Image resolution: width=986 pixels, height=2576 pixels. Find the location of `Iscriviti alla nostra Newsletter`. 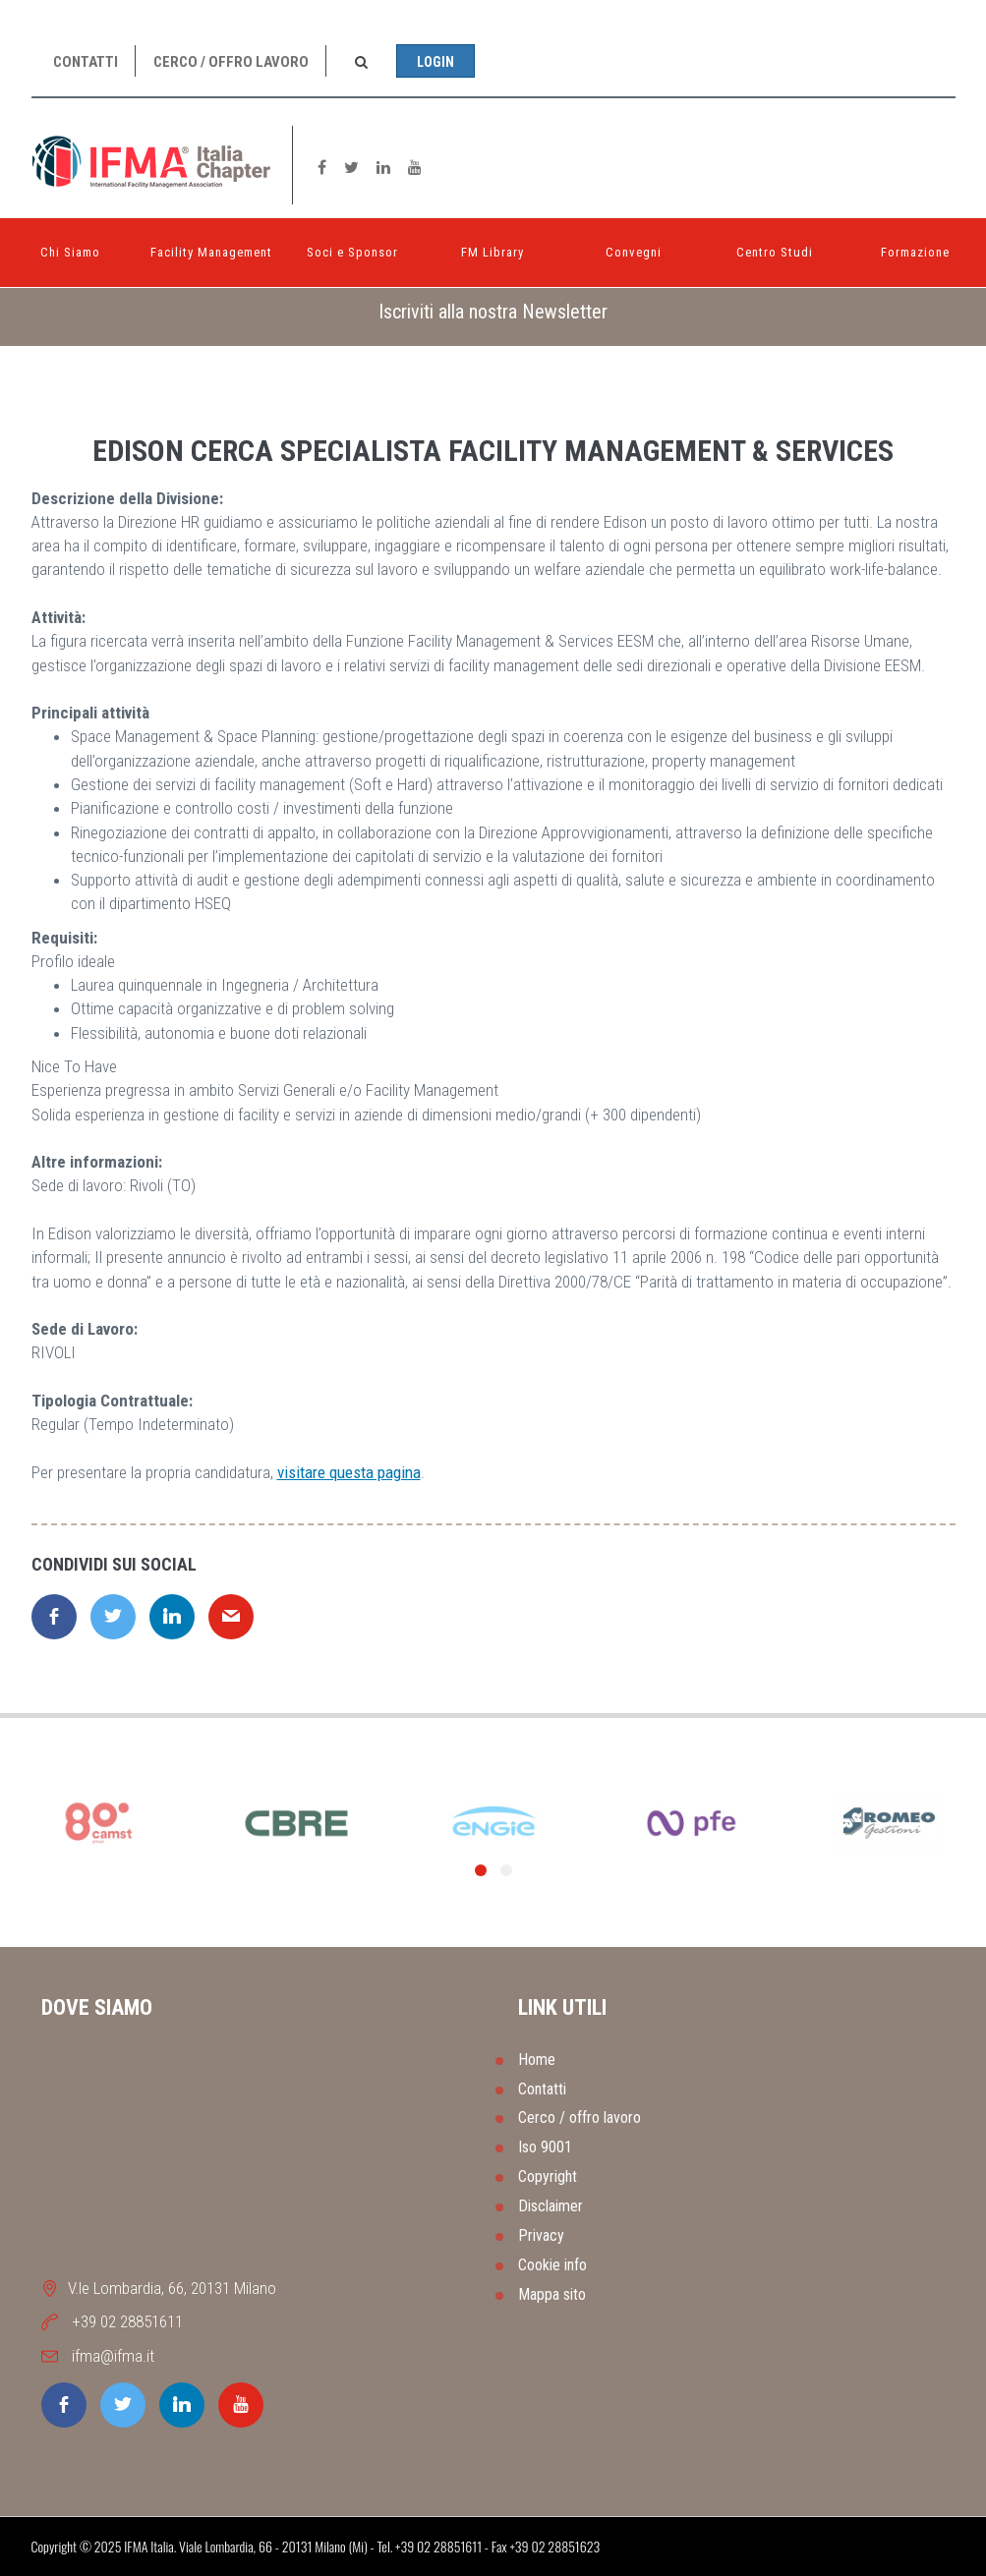

Iscriviti alla nostra Newsletter is located at coordinates (493, 311).